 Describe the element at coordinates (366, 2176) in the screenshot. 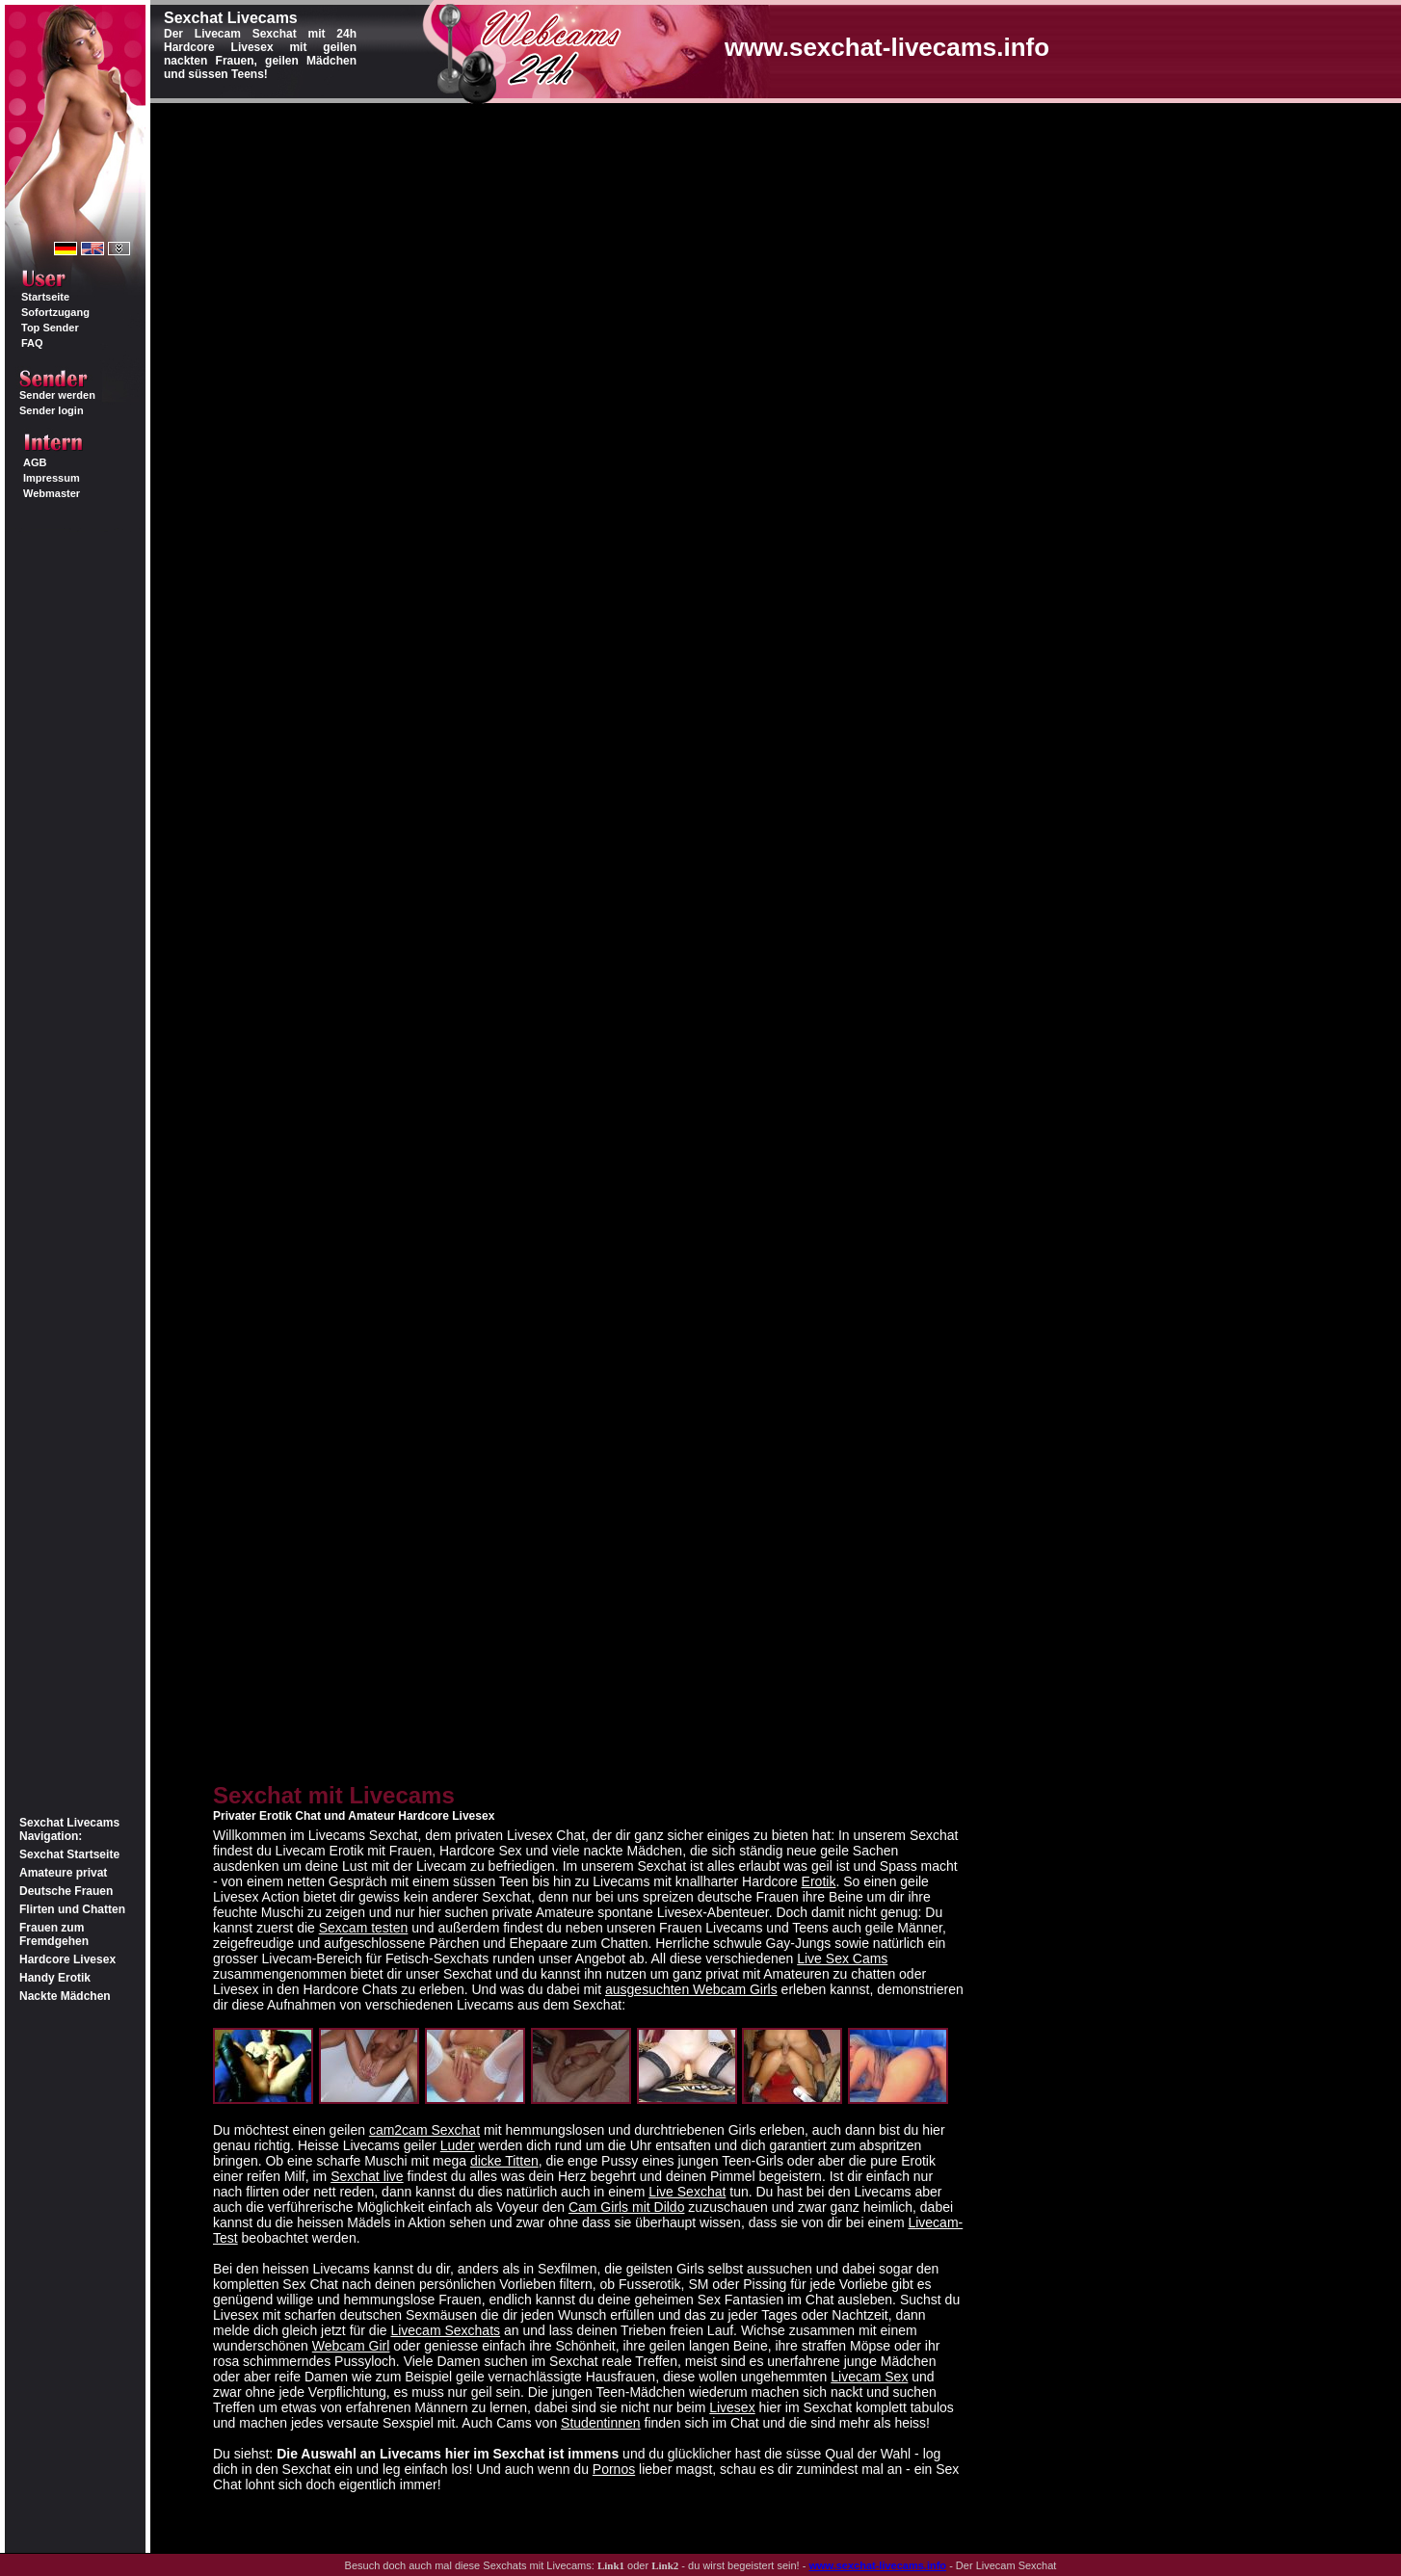

I see `Sexchat live` at that location.